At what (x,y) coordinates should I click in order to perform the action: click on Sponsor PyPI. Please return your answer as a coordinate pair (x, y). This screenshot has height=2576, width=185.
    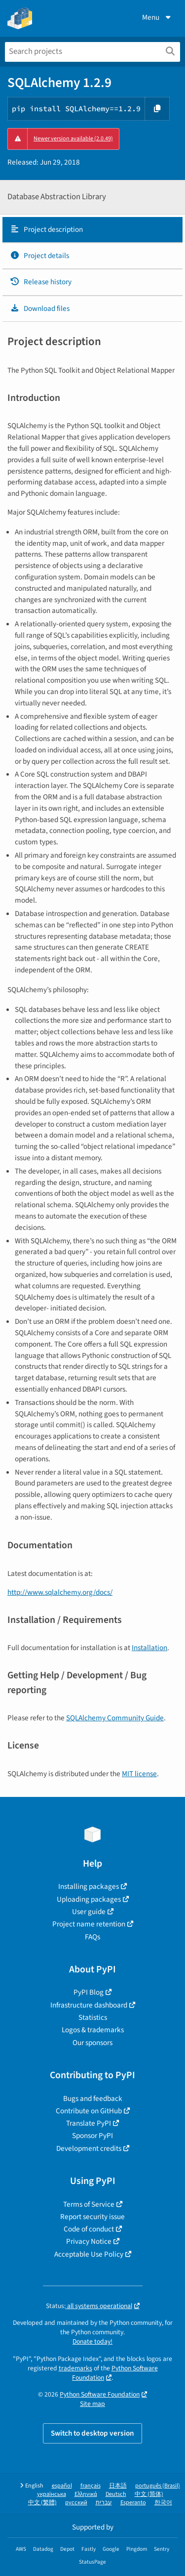
    Looking at the image, I should click on (92, 2135).